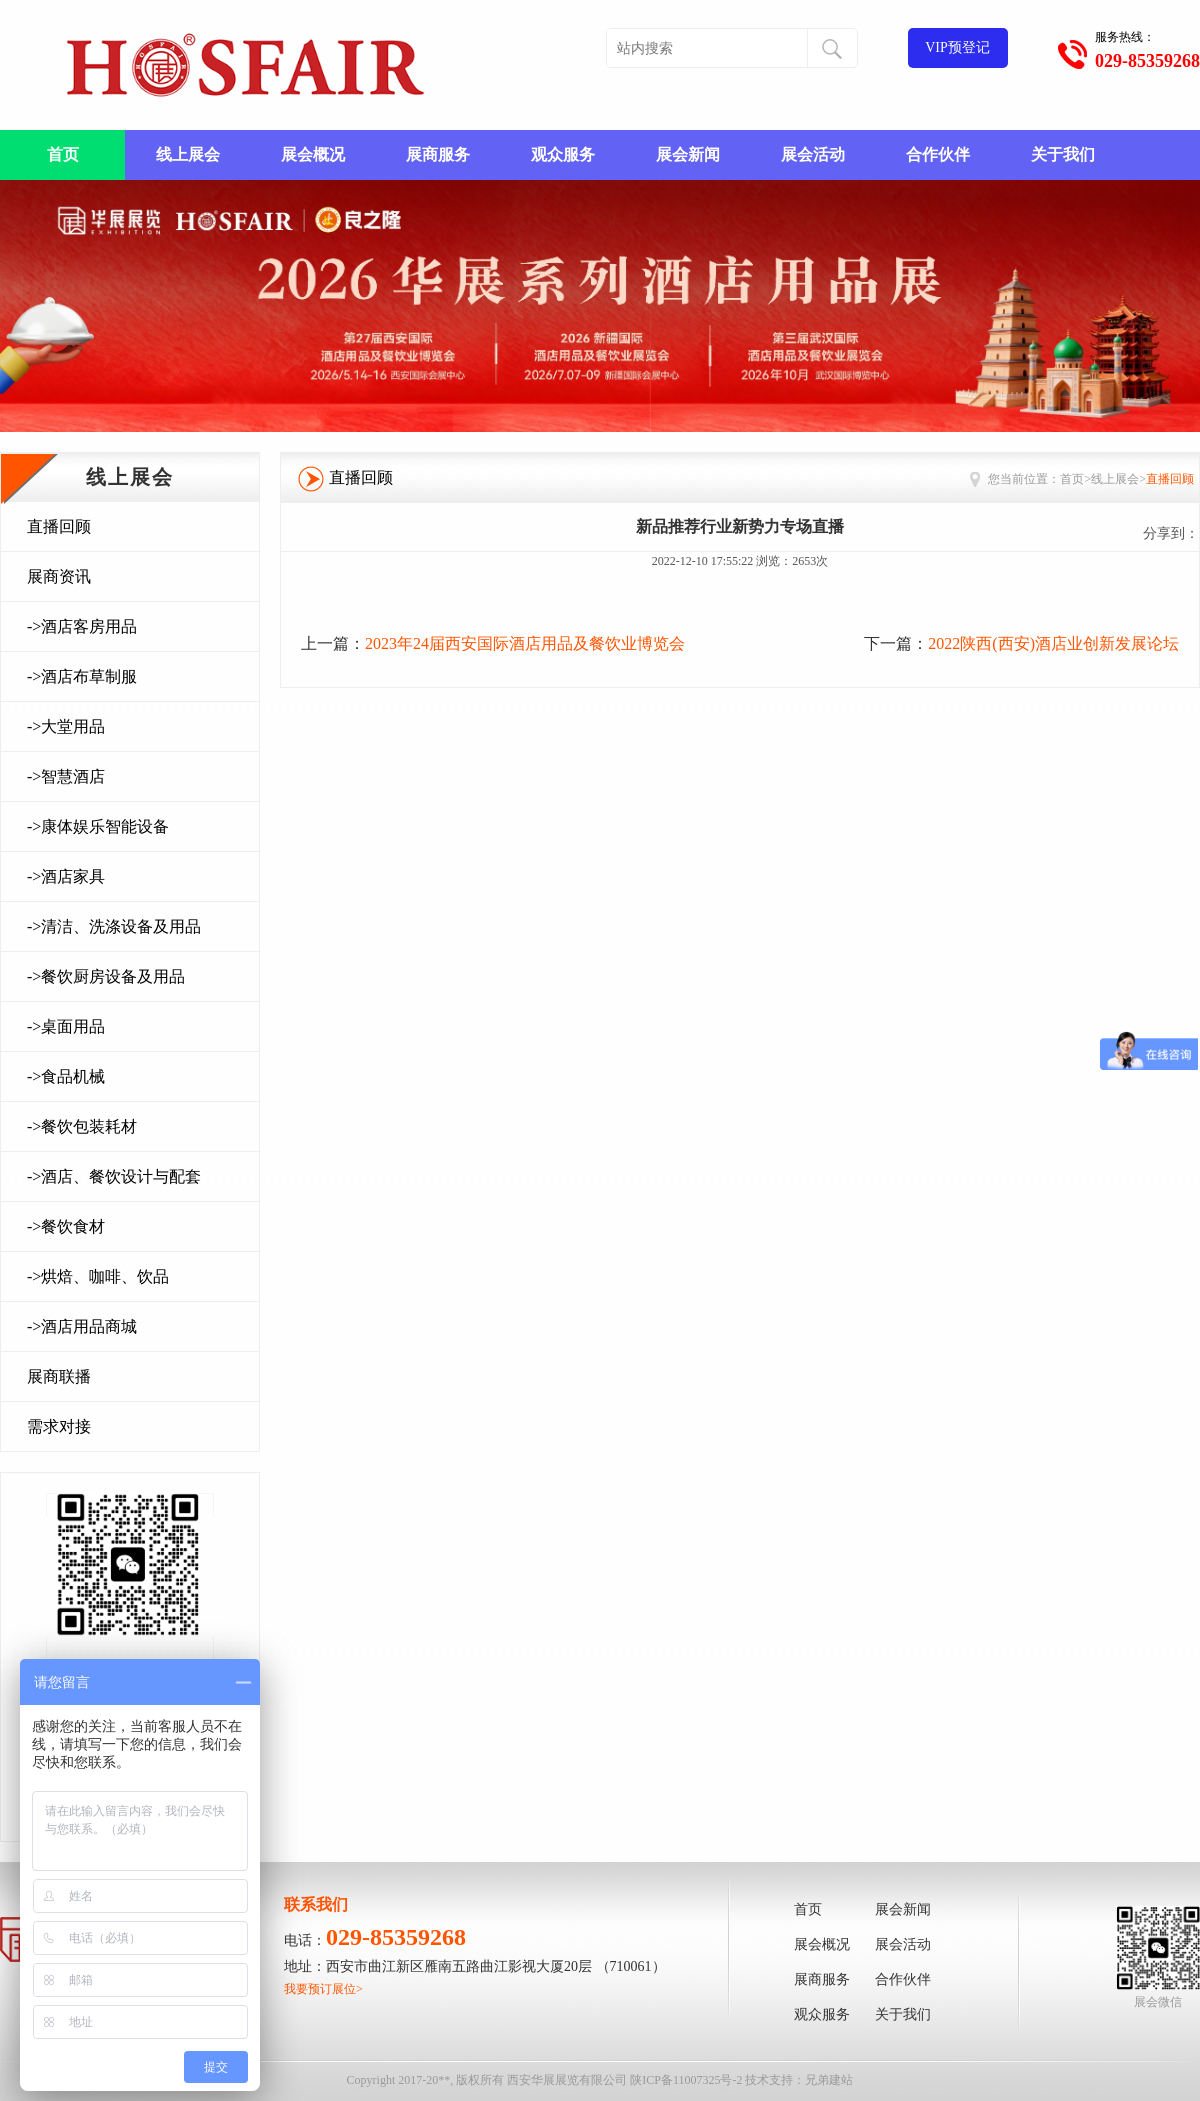  What do you see at coordinates (525, 643) in the screenshot?
I see `2023年24届西安国际酒店用品及餐饮业博览会` at bounding box center [525, 643].